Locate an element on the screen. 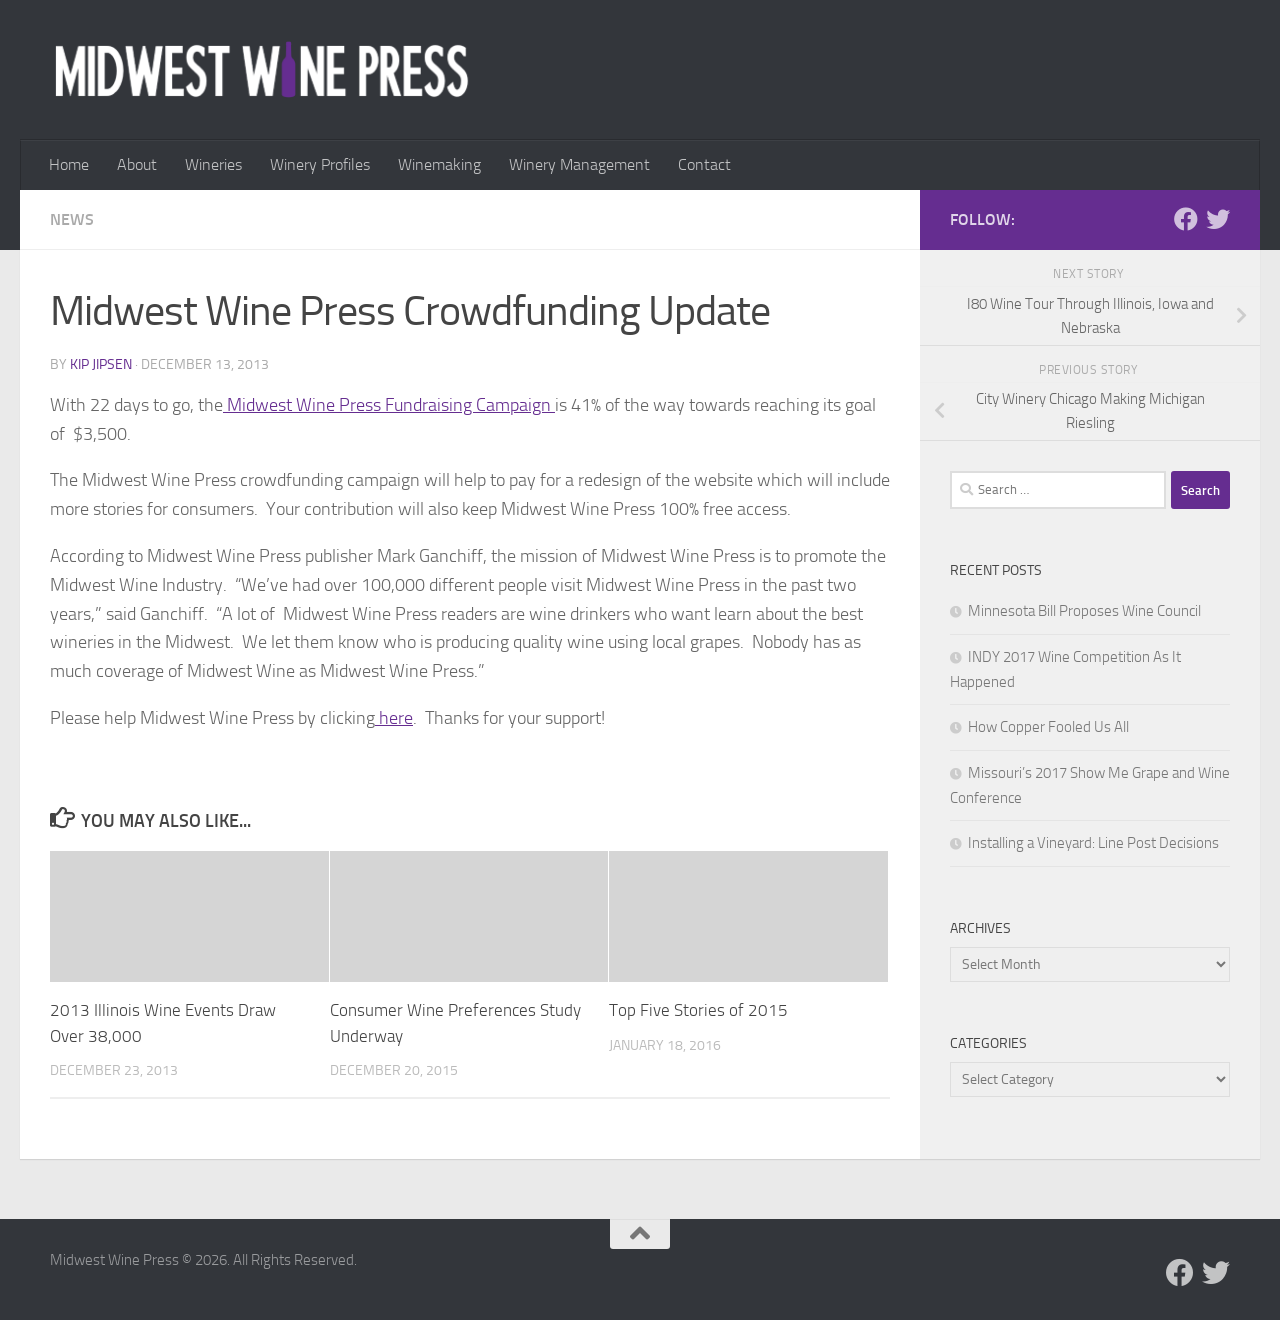 This screenshot has height=1320, width=1280. How Copper Fooled Us All is located at coordinates (1048, 727).